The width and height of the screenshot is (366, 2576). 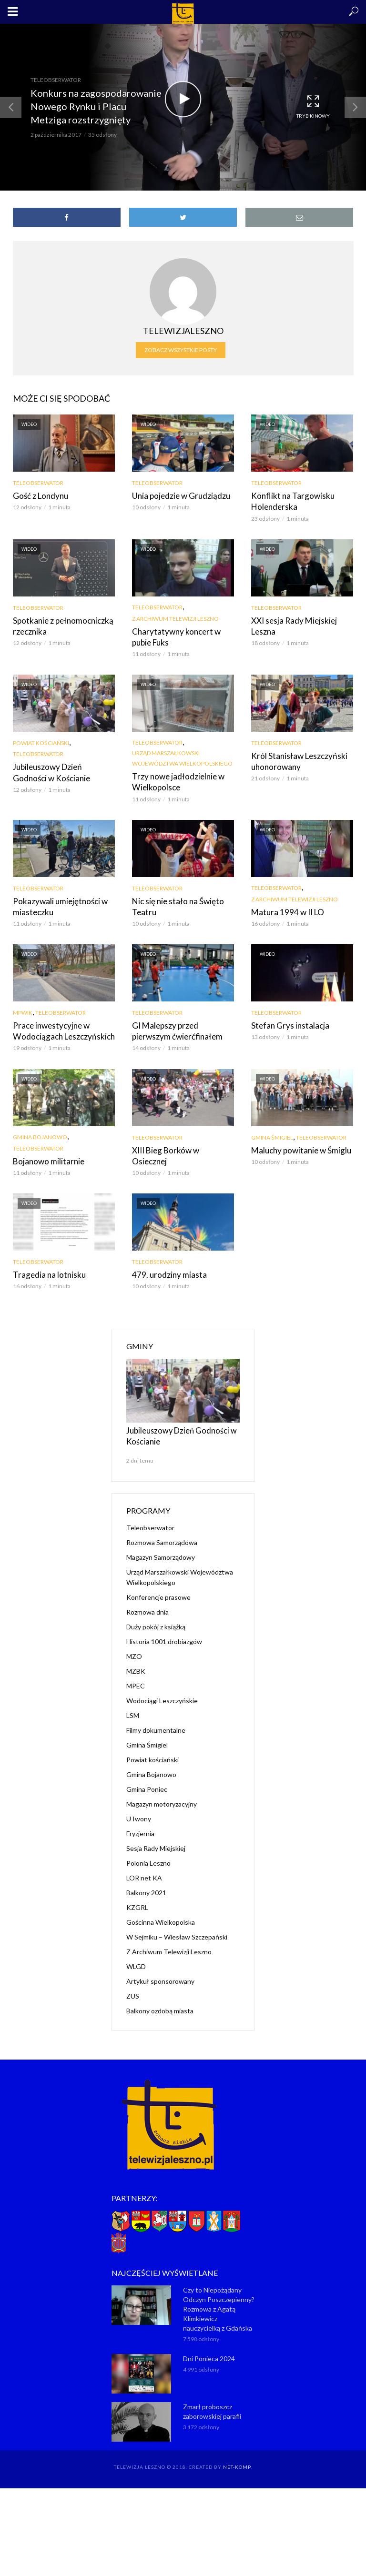 I want to click on Unia pojedzie w Grudziądzu, so click(x=178, y=495).